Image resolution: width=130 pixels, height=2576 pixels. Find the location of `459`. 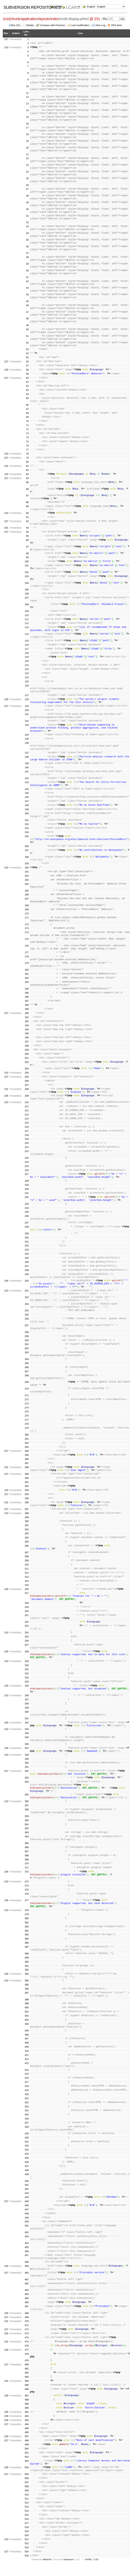

459 is located at coordinates (27, 2262).